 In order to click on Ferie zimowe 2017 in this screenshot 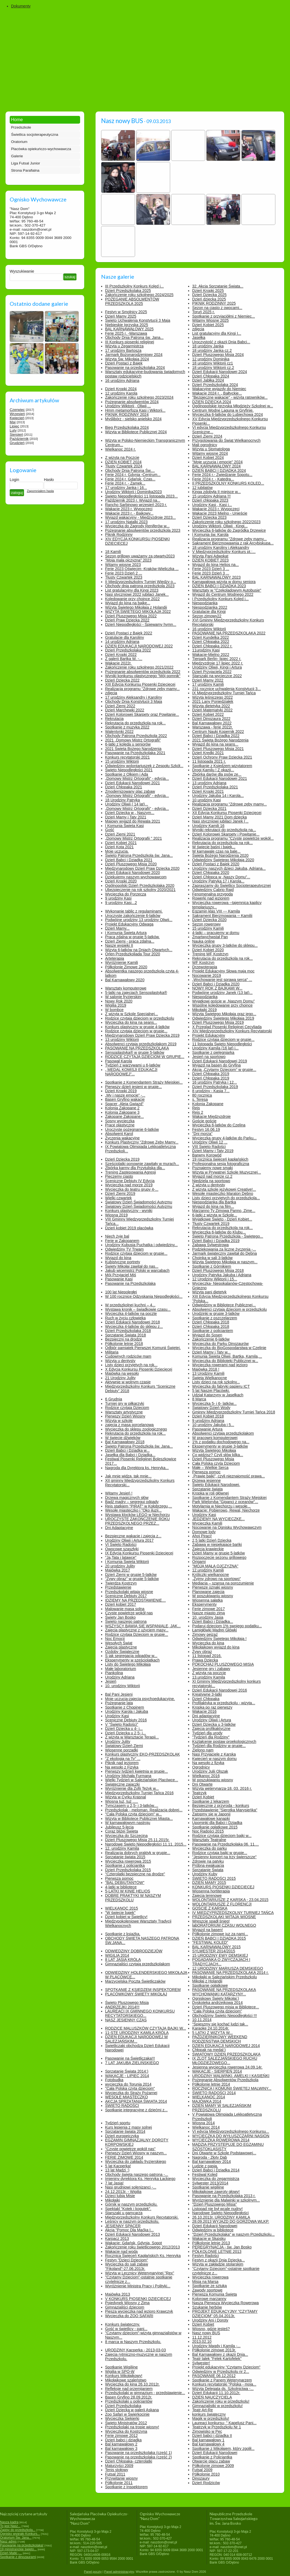, I will do `click(208, 1609)`.